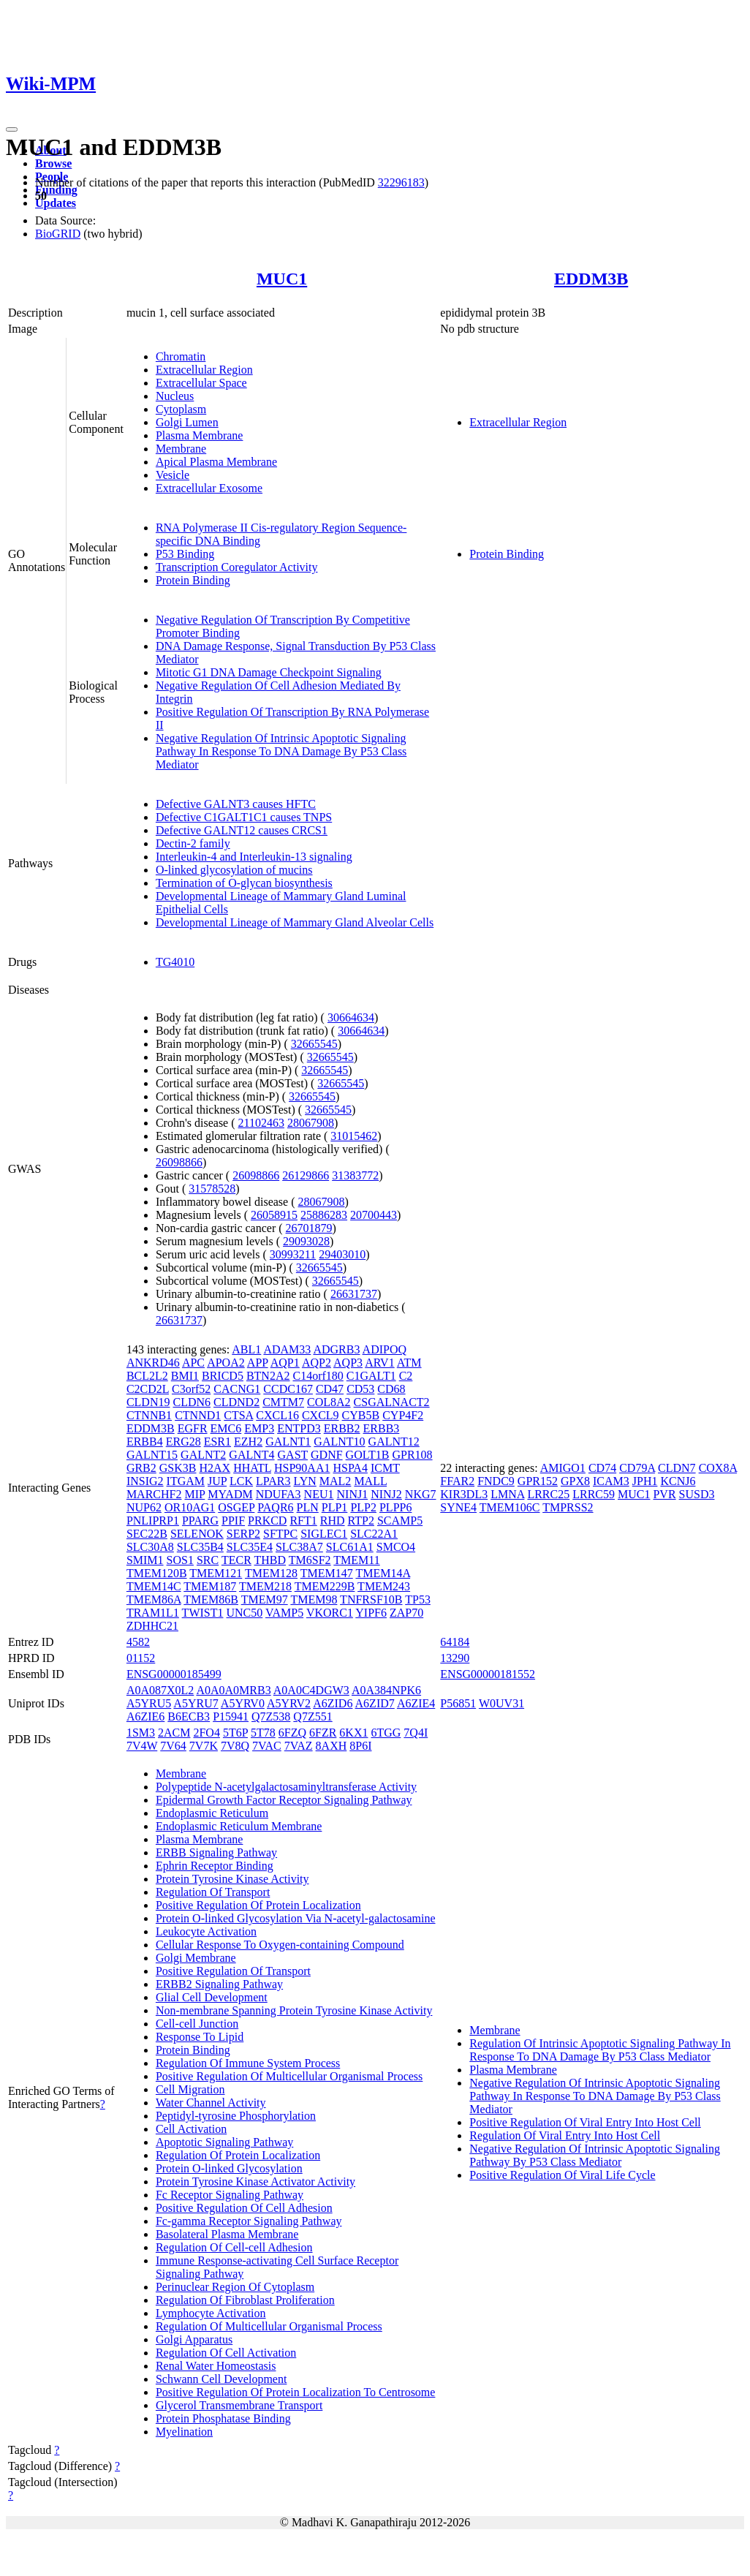  What do you see at coordinates (147, 1389) in the screenshot?
I see `C2CD2L` at bounding box center [147, 1389].